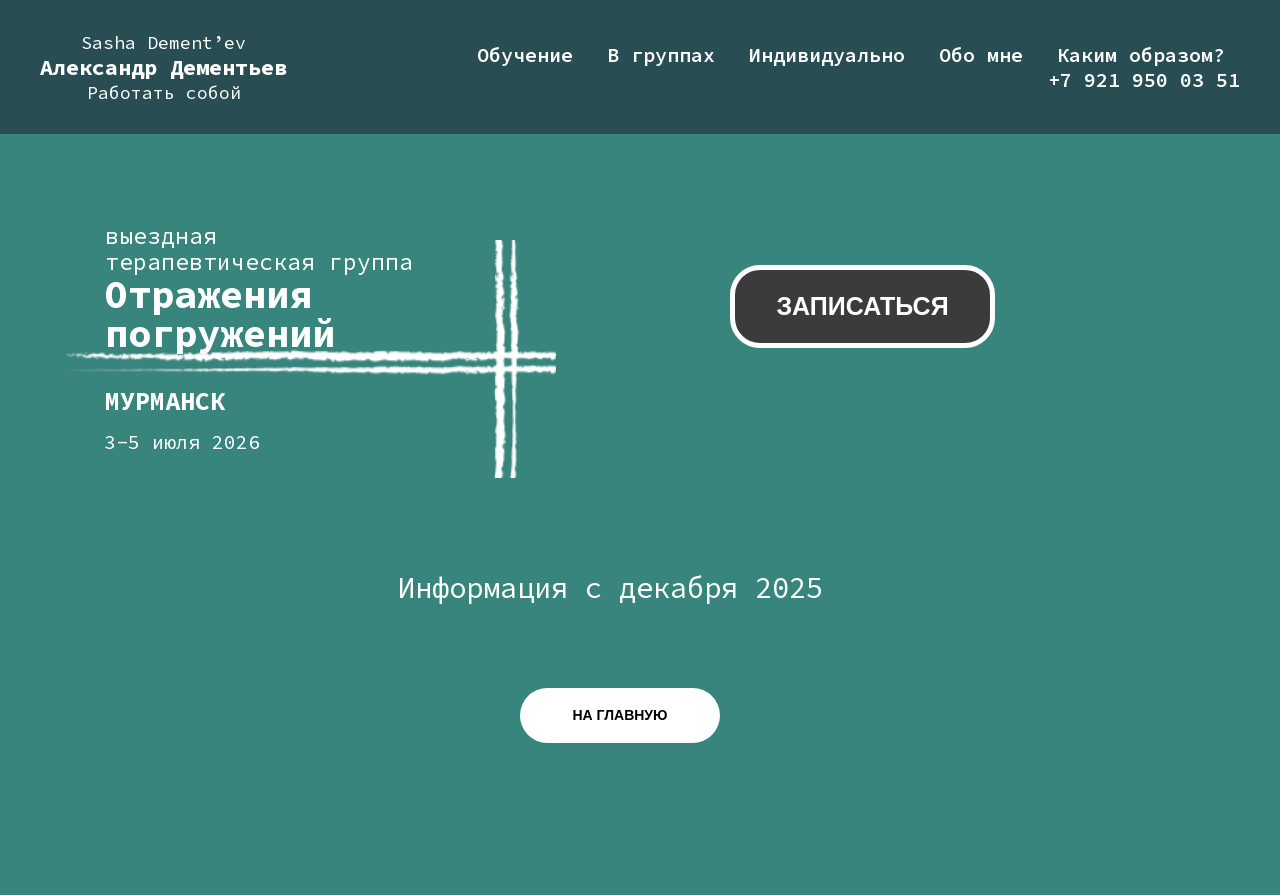 The height and width of the screenshot is (895, 1280). Describe the element at coordinates (525, 54) in the screenshot. I see `Обучение` at that location.